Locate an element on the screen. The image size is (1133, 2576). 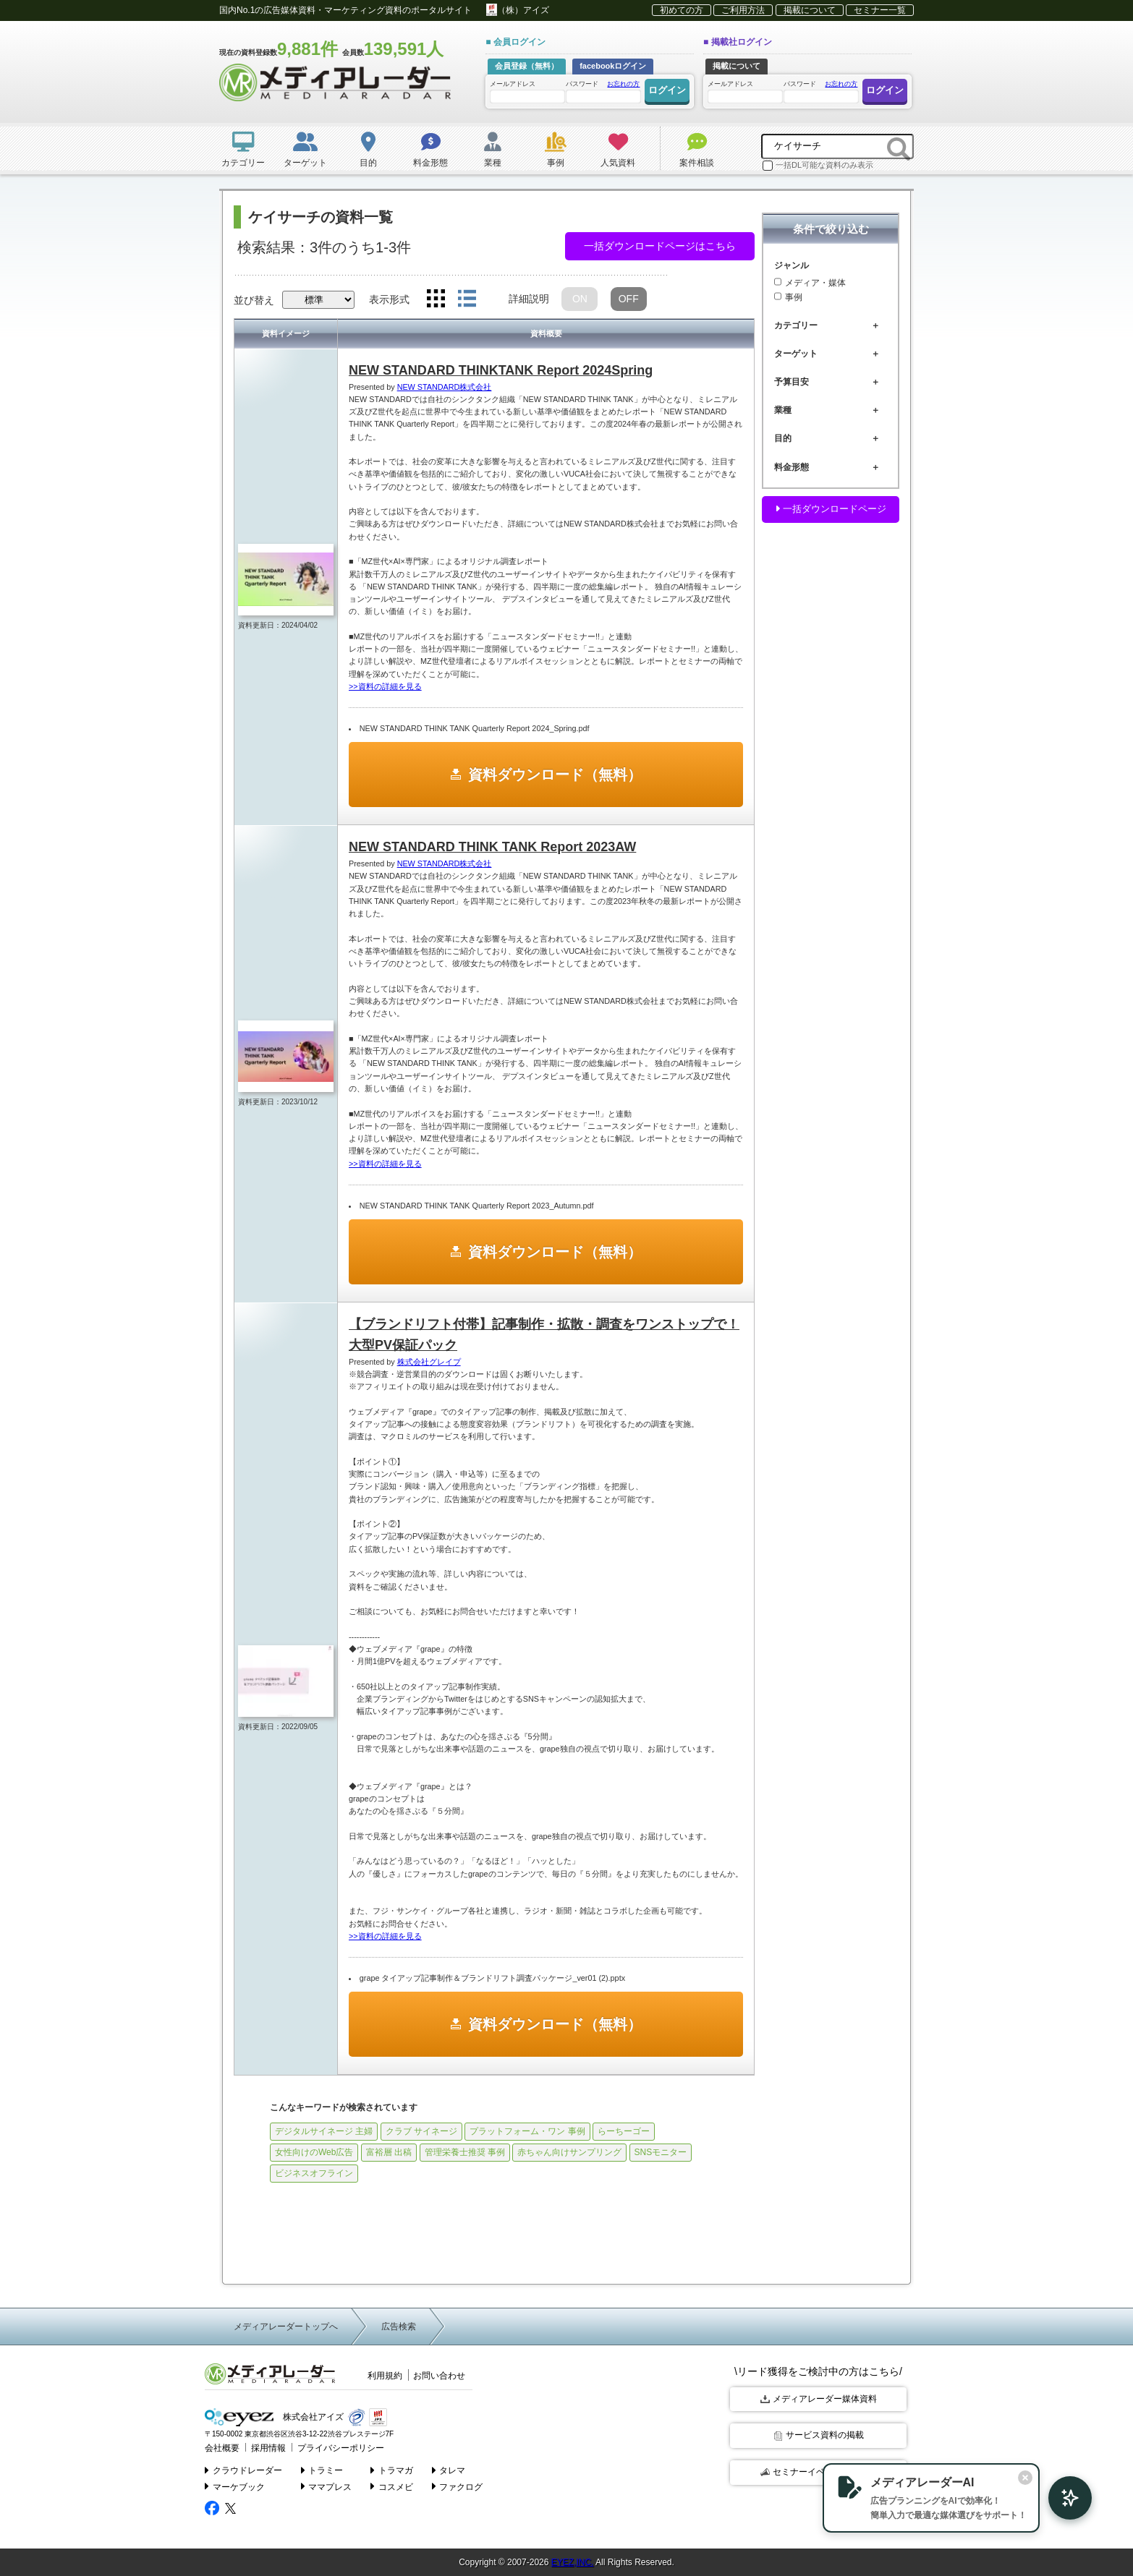
会社概要 is located at coordinates (221, 2447).